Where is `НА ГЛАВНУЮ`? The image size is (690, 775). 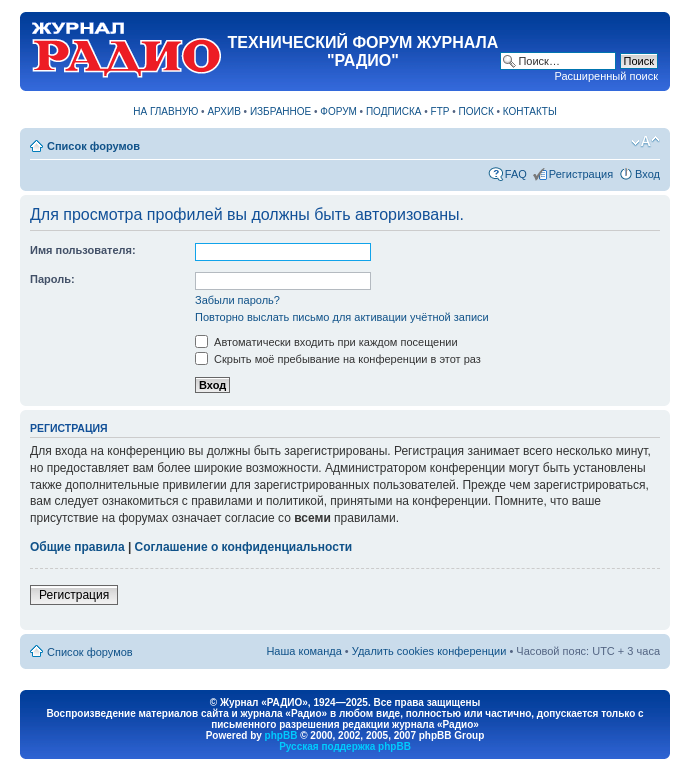 НА ГЛАВНУЮ is located at coordinates (165, 111).